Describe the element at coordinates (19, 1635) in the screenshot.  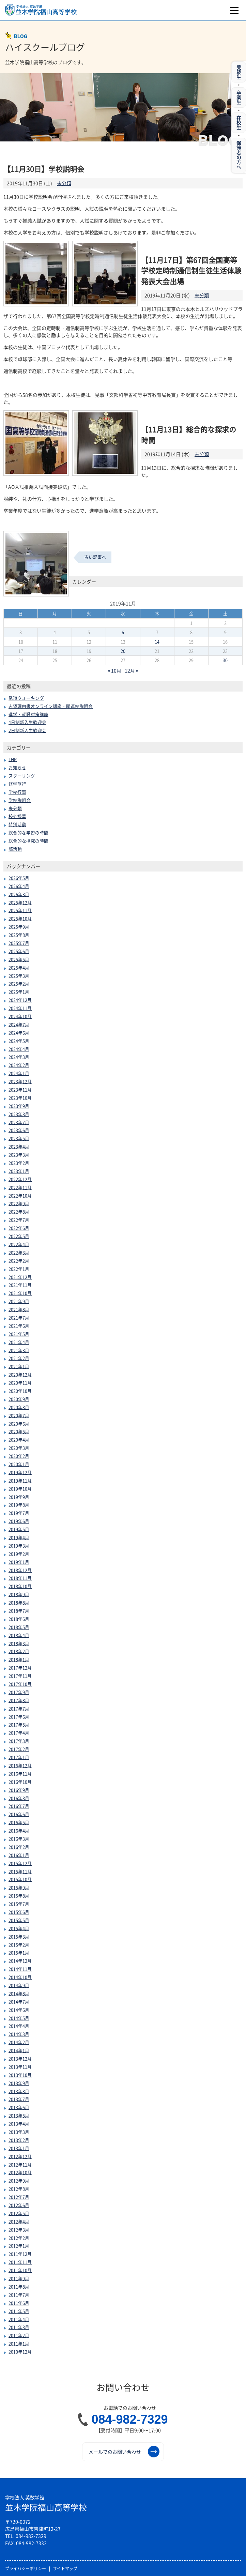
I see `2018年4月` at that location.